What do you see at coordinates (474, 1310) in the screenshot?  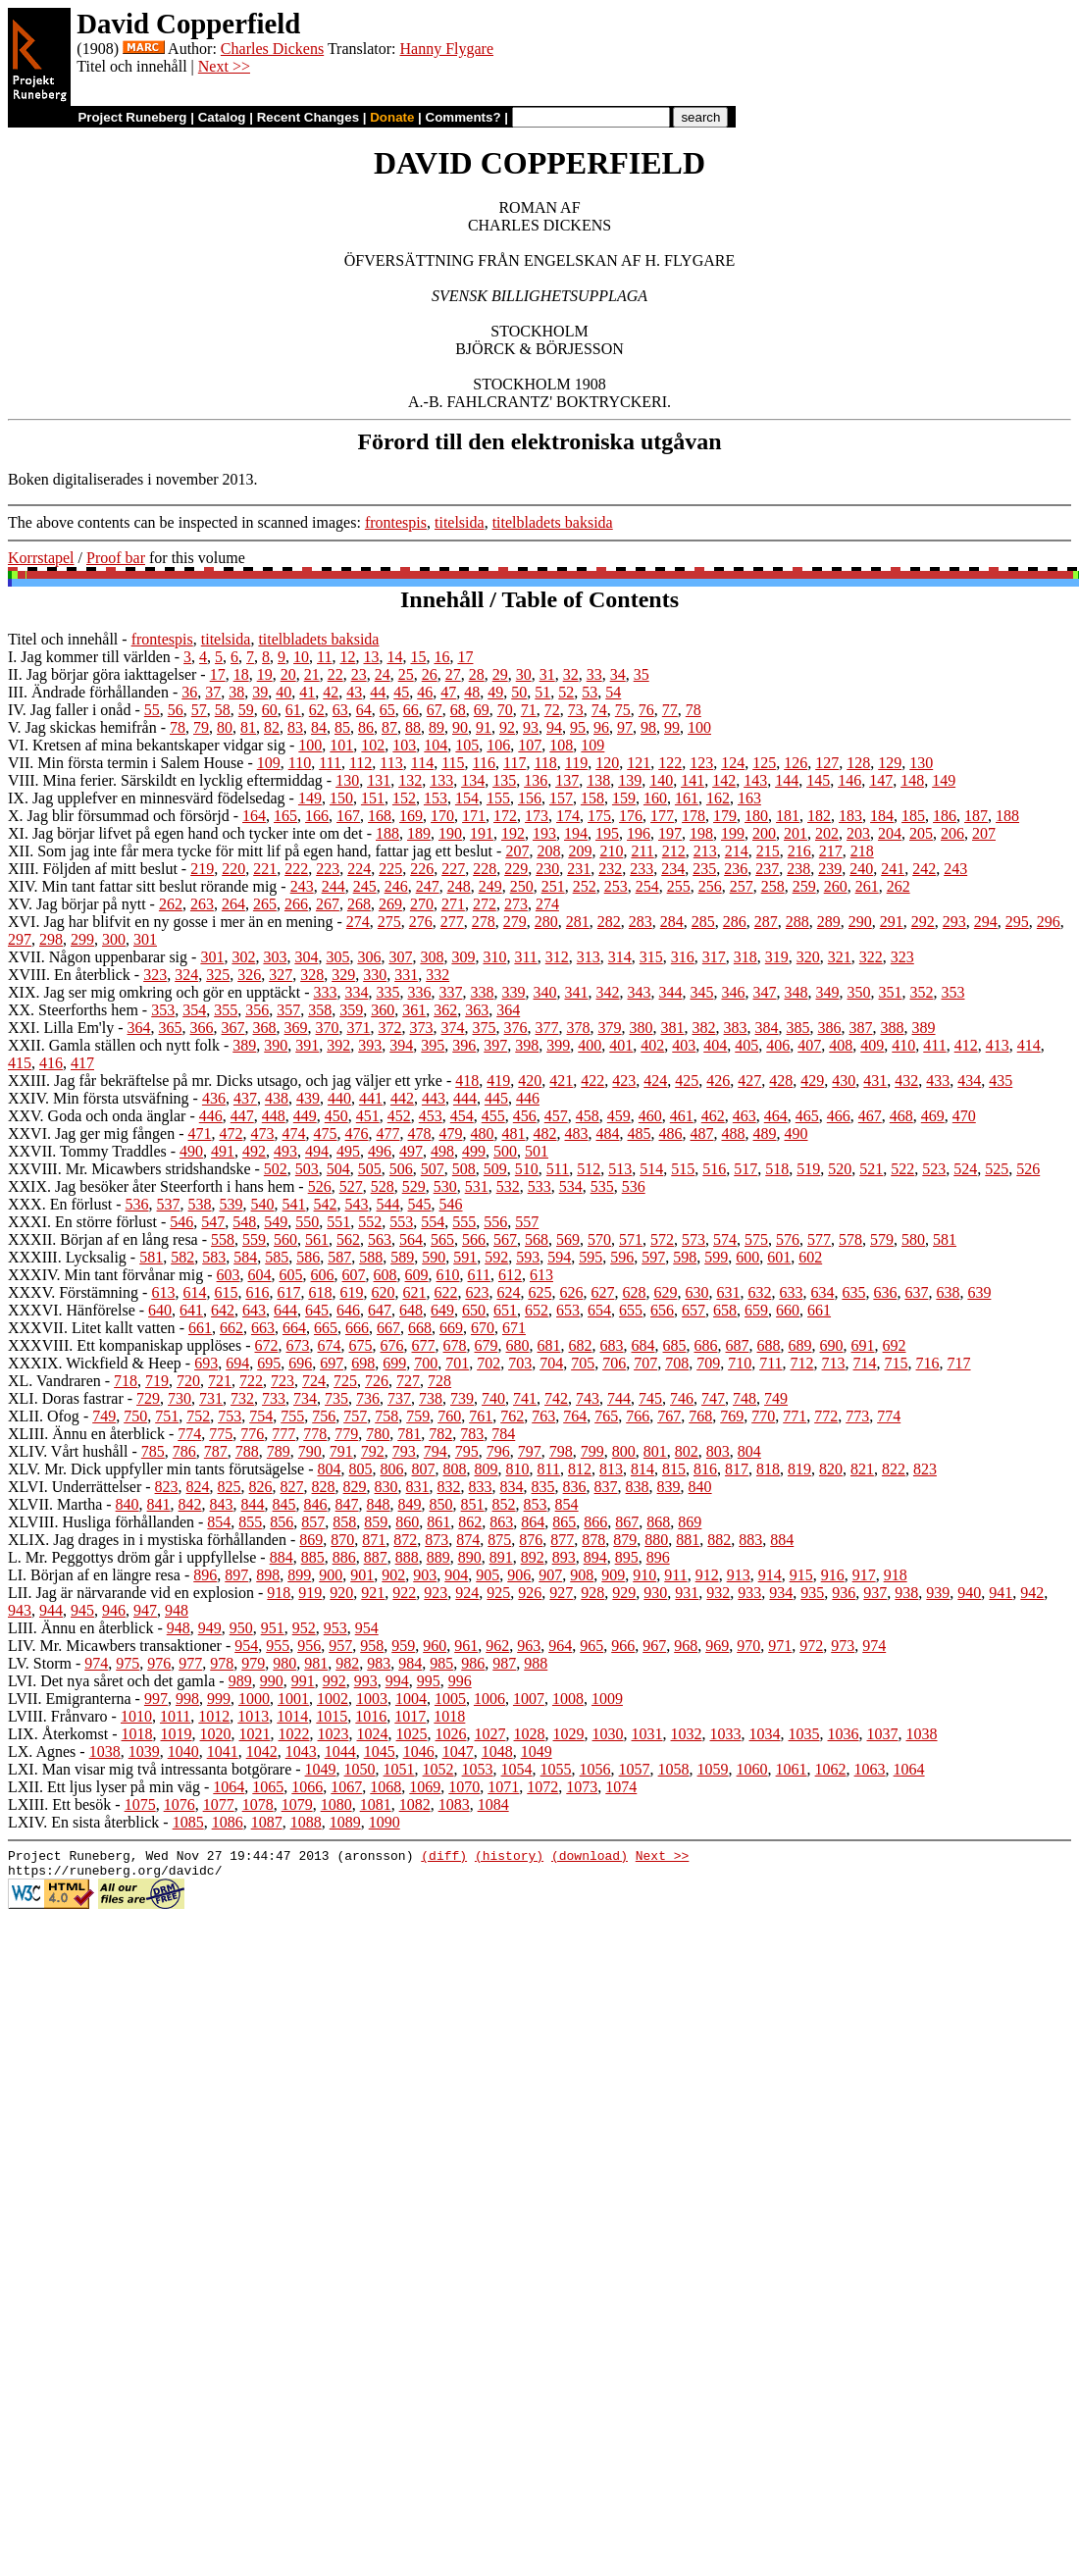 I see `650` at bounding box center [474, 1310].